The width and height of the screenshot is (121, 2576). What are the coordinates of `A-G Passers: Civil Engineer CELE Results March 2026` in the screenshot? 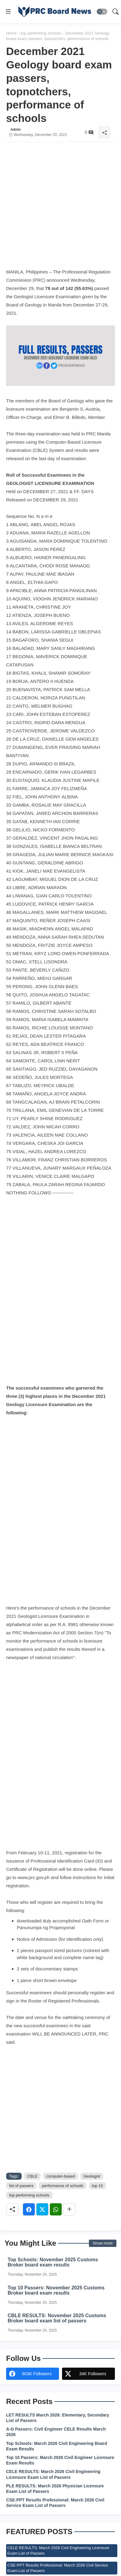 It's located at (56, 2432).